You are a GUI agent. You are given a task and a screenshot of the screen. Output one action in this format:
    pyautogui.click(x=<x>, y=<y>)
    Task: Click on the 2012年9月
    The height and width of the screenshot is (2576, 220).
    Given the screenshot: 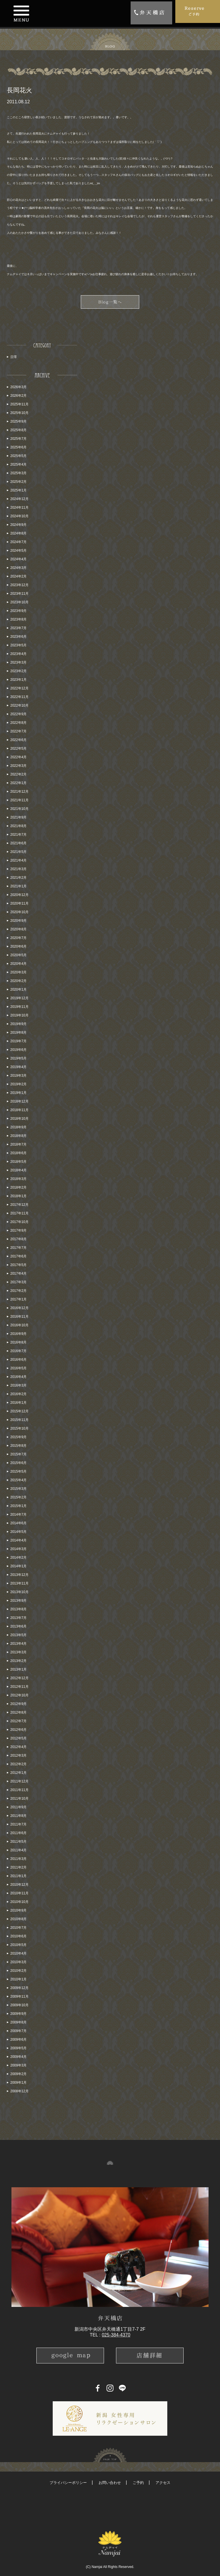 What is the action you would take?
    pyautogui.click(x=18, y=1704)
    